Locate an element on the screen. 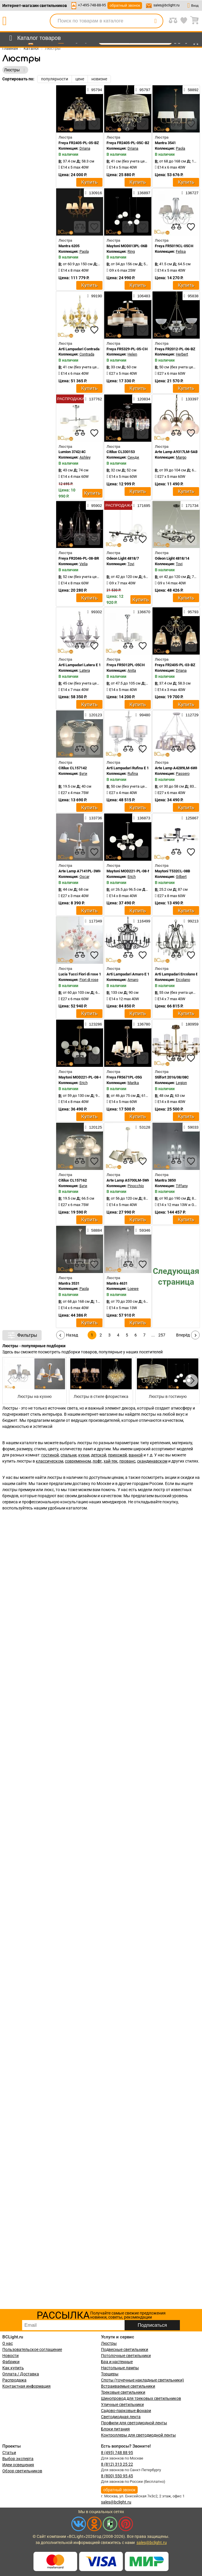  Arte Lamp A9317LM-5AB is located at coordinates (176, 452).